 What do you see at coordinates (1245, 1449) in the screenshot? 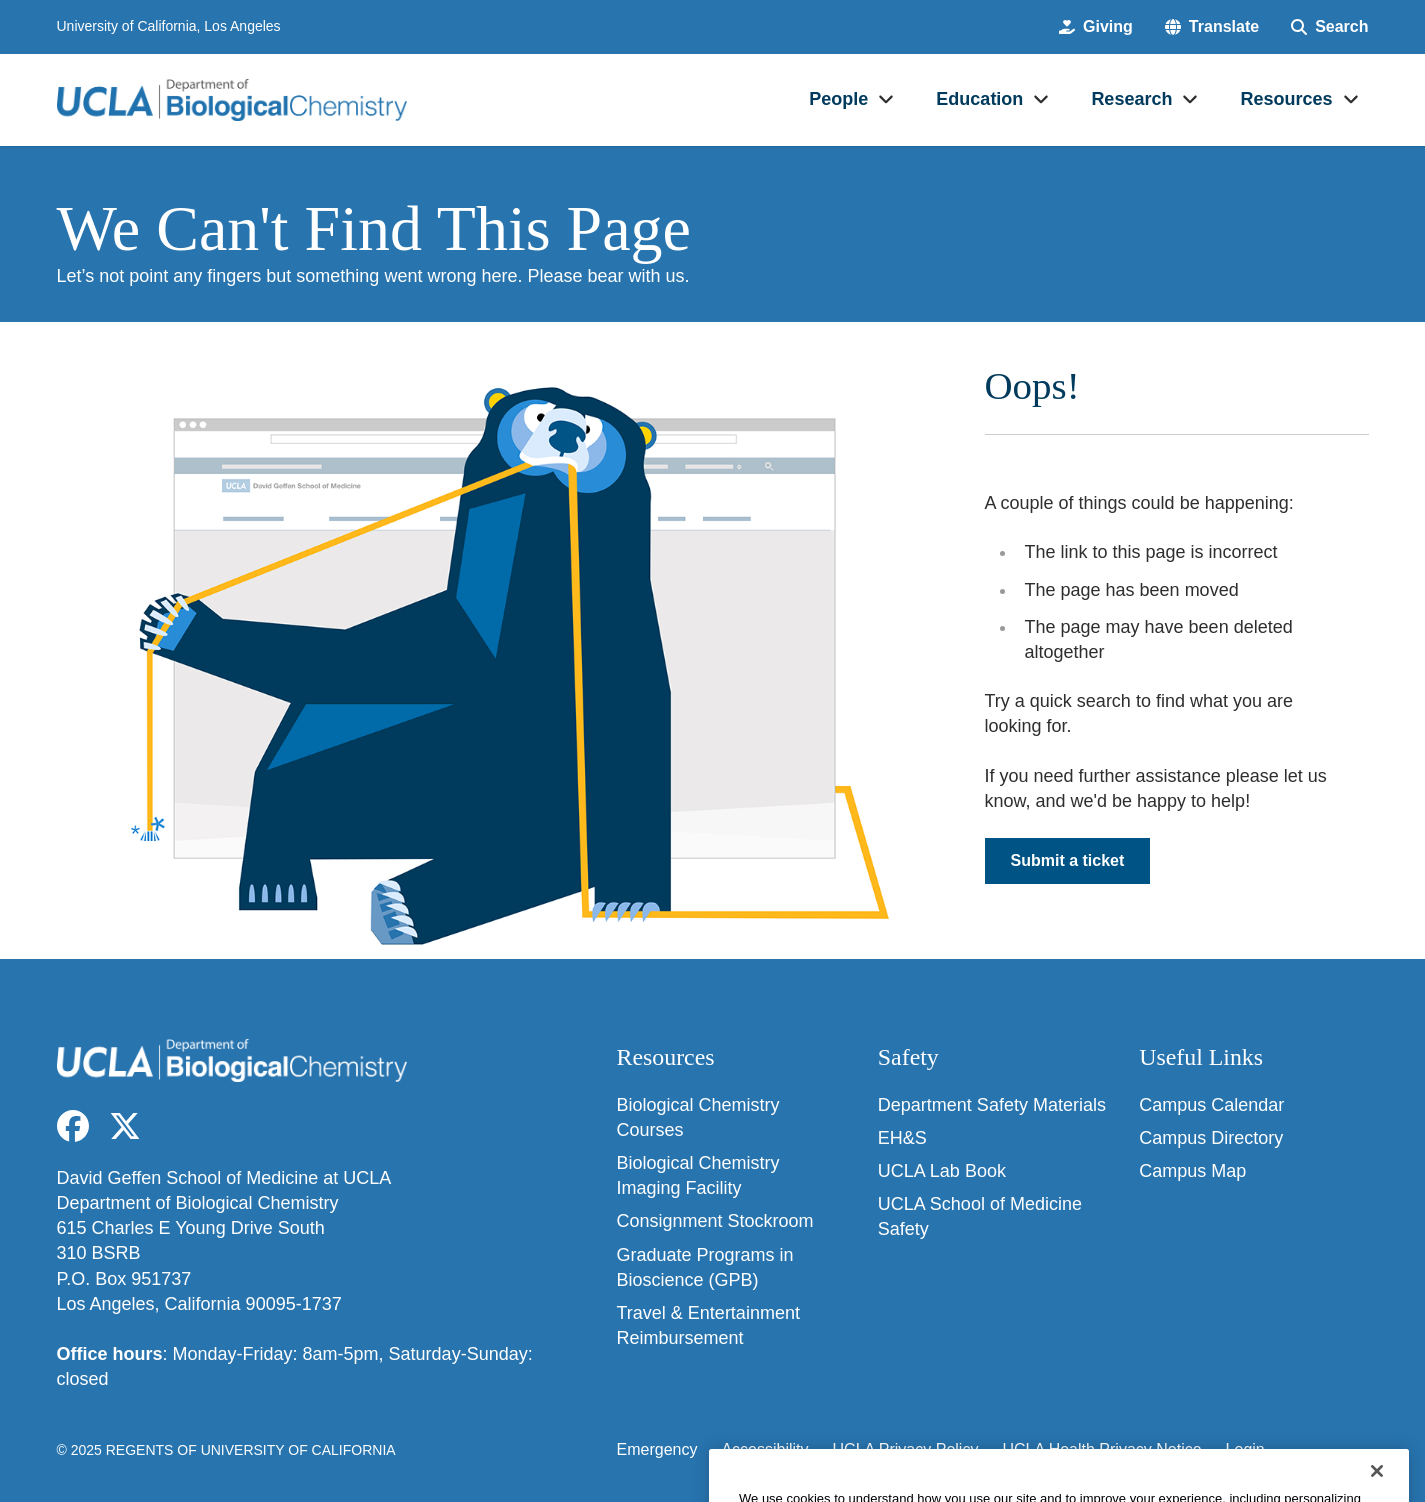
I see `Login` at bounding box center [1245, 1449].